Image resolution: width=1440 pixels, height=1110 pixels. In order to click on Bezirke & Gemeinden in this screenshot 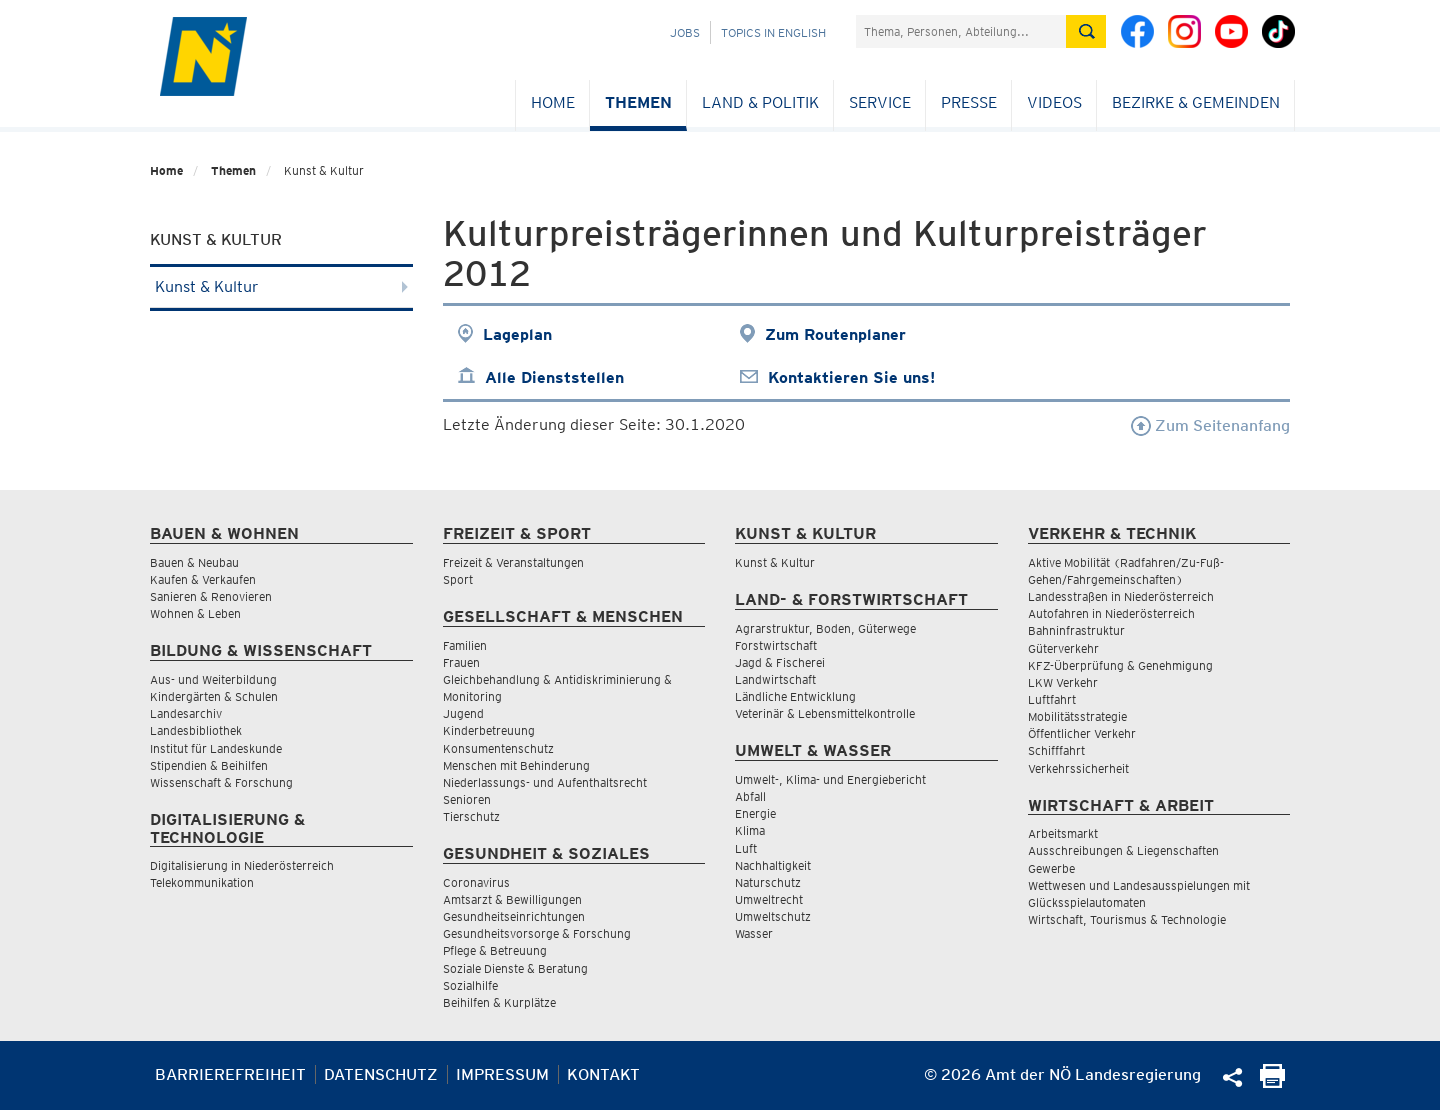, I will do `click(1196, 102)`.